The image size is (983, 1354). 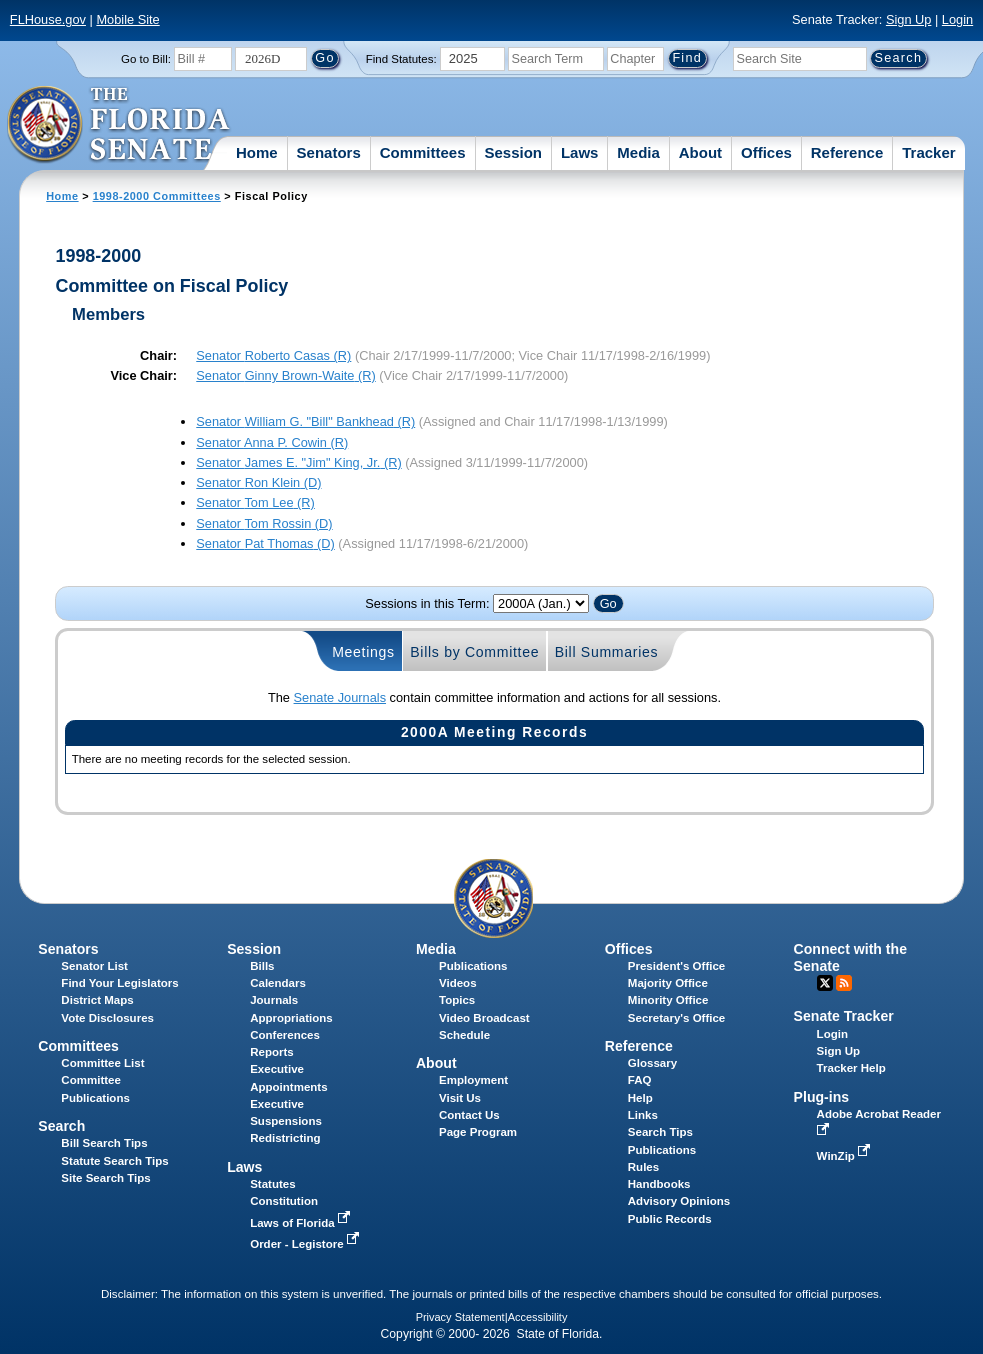 I want to click on 1998-2000 Committees, so click(x=157, y=196).